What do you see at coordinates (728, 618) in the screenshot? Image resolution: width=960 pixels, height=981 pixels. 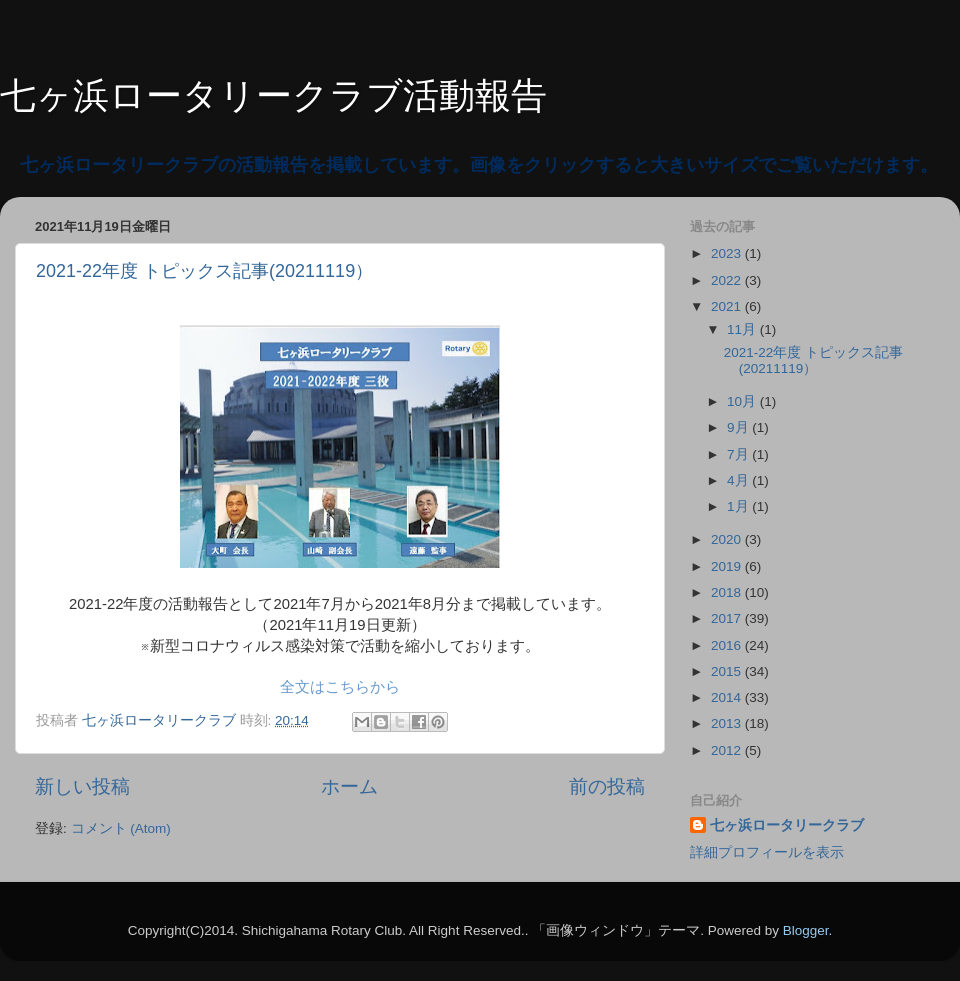 I see `2017` at bounding box center [728, 618].